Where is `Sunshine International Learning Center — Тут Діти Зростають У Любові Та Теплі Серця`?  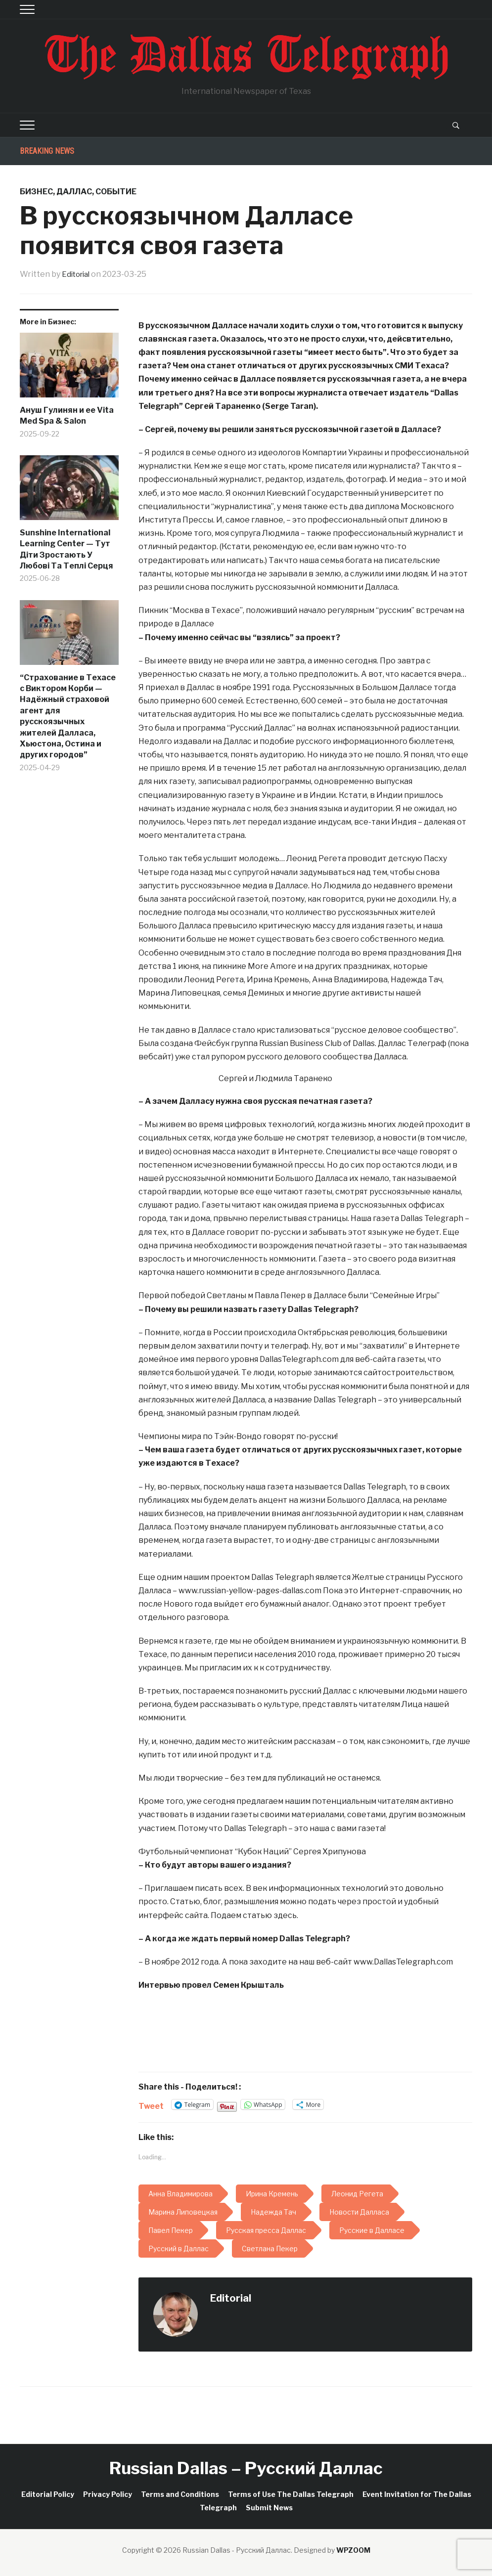
Sunshine International Learning Center — Тут Діти Зростають У Любові Та Теплі Серця is located at coordinates (66, 549).